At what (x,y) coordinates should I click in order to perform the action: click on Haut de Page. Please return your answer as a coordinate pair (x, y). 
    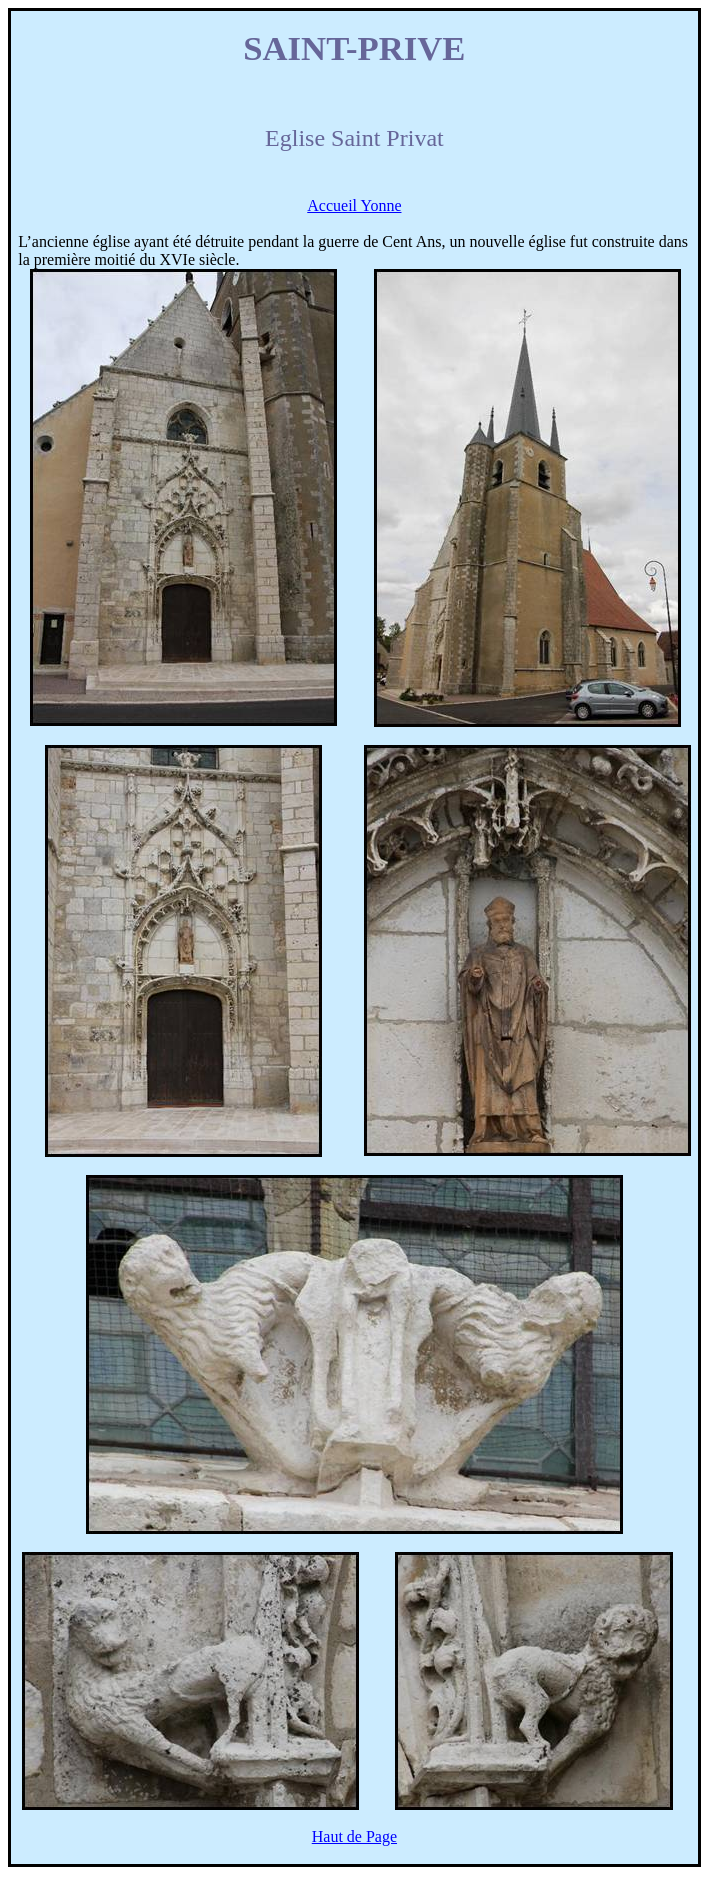
    Looking at the image, I should click on (354, 1836).